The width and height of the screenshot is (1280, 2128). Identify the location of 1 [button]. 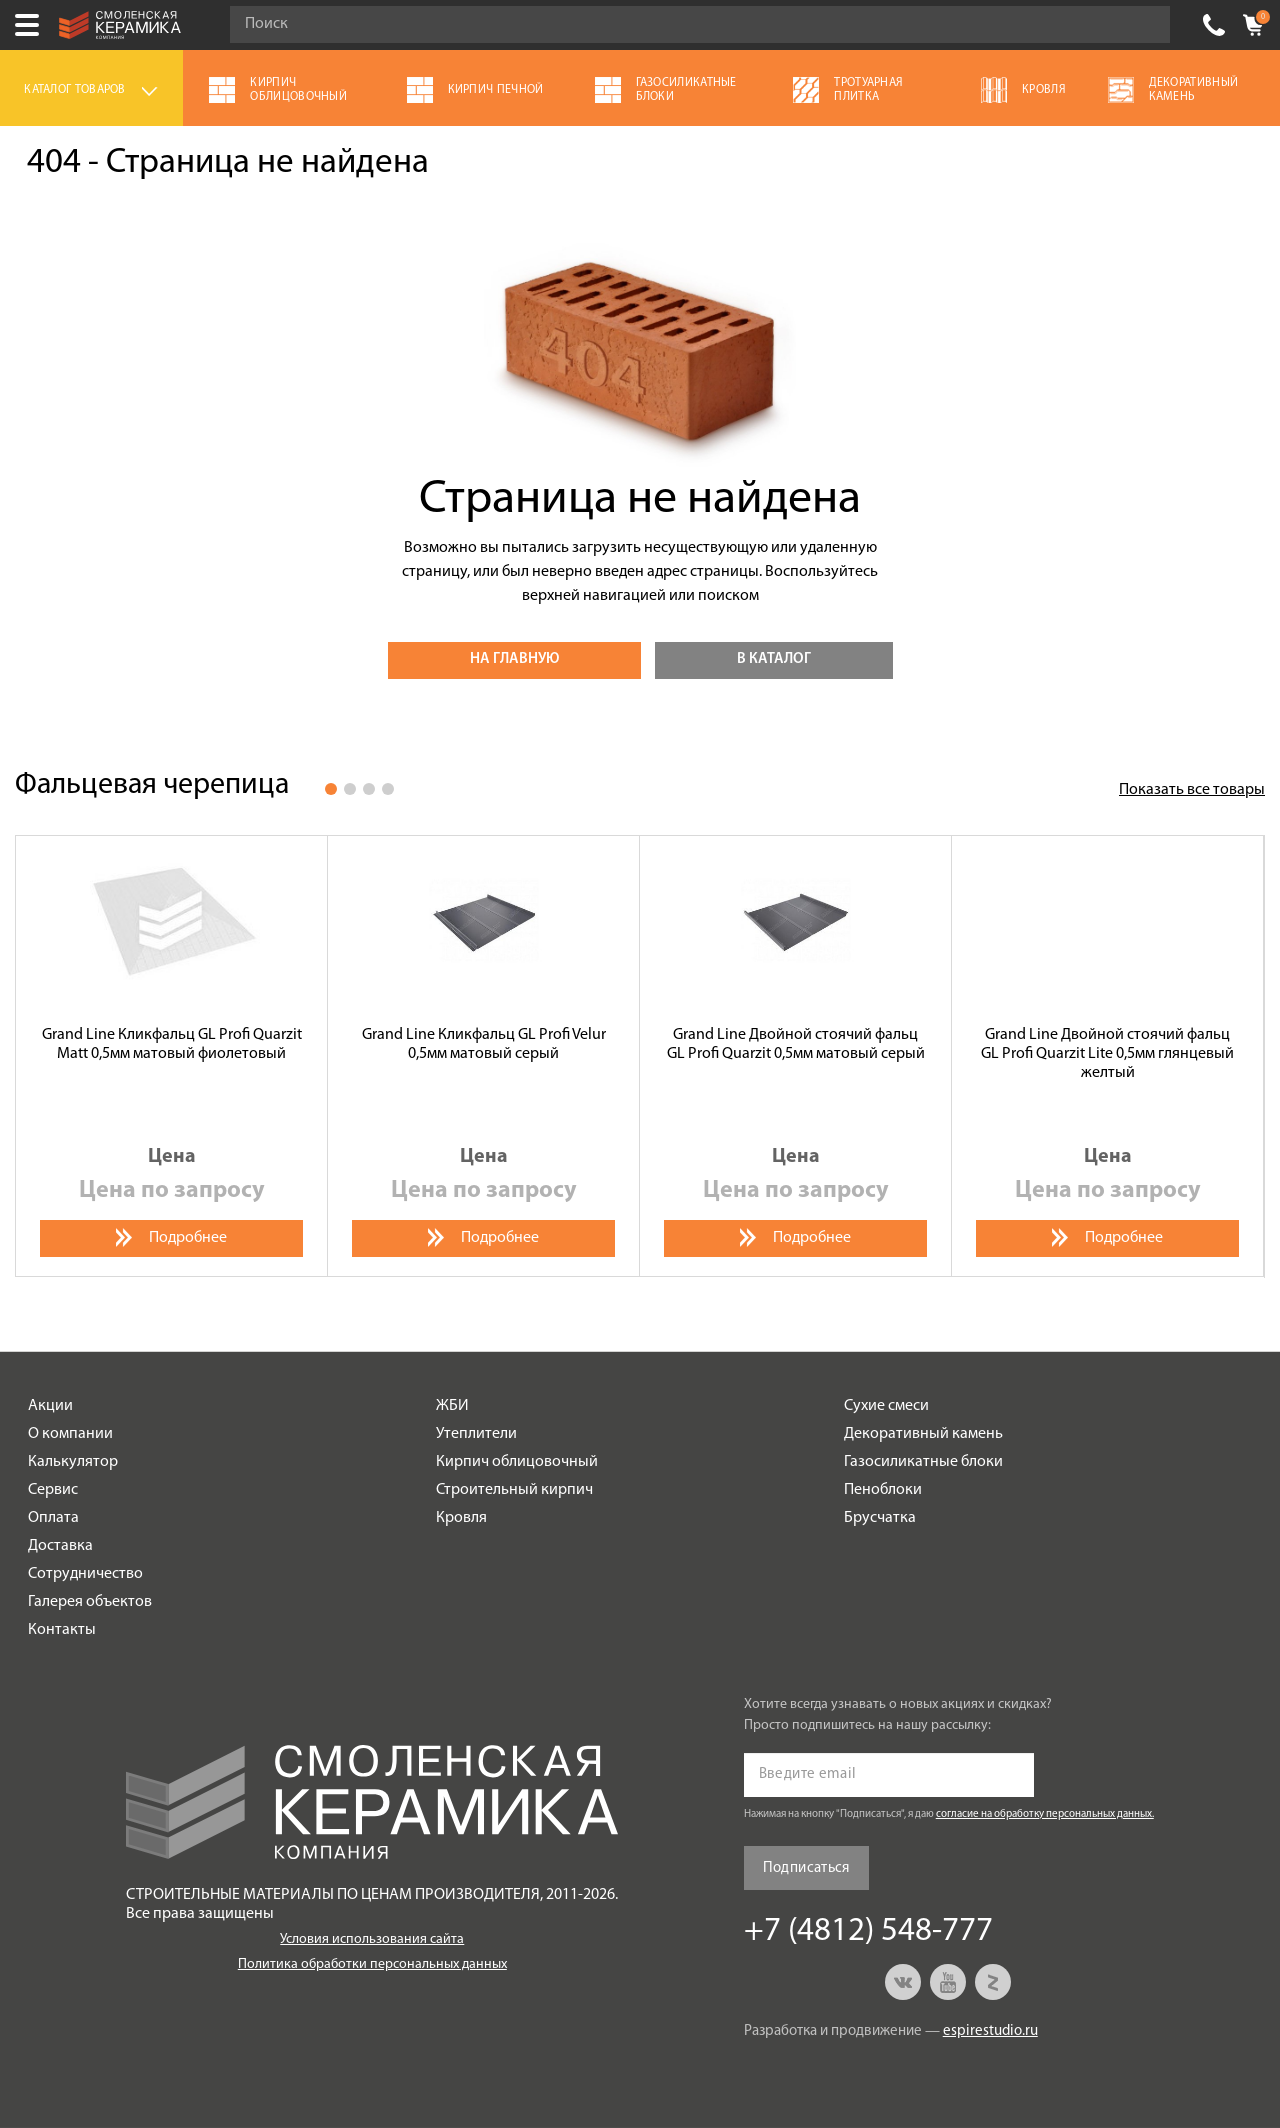
(331, 789).